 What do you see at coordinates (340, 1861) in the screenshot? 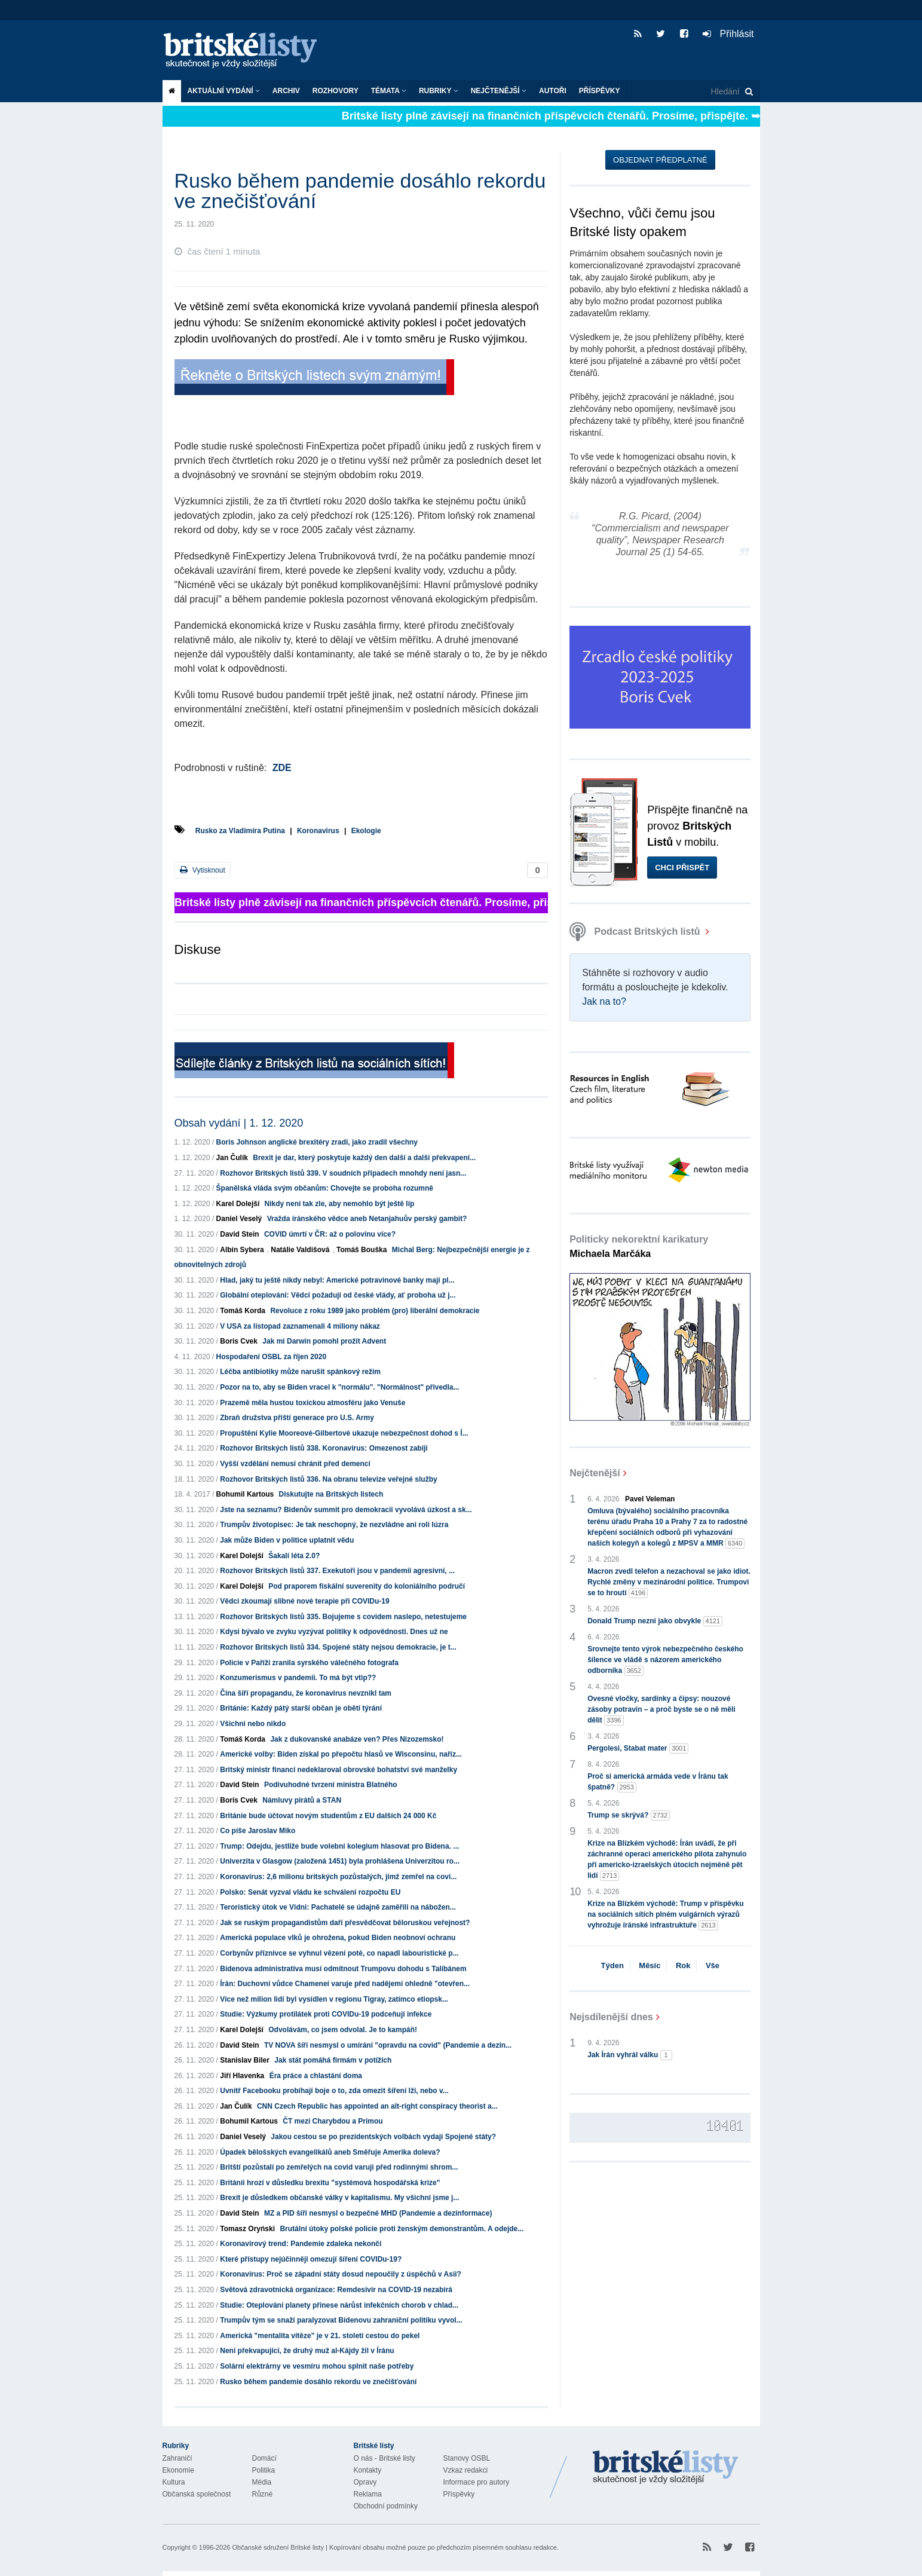
I see `Univerzita v Glasgow (založená 1451) byla prohlášena Univerzitou ro...` at bounding box center [340, 1861].